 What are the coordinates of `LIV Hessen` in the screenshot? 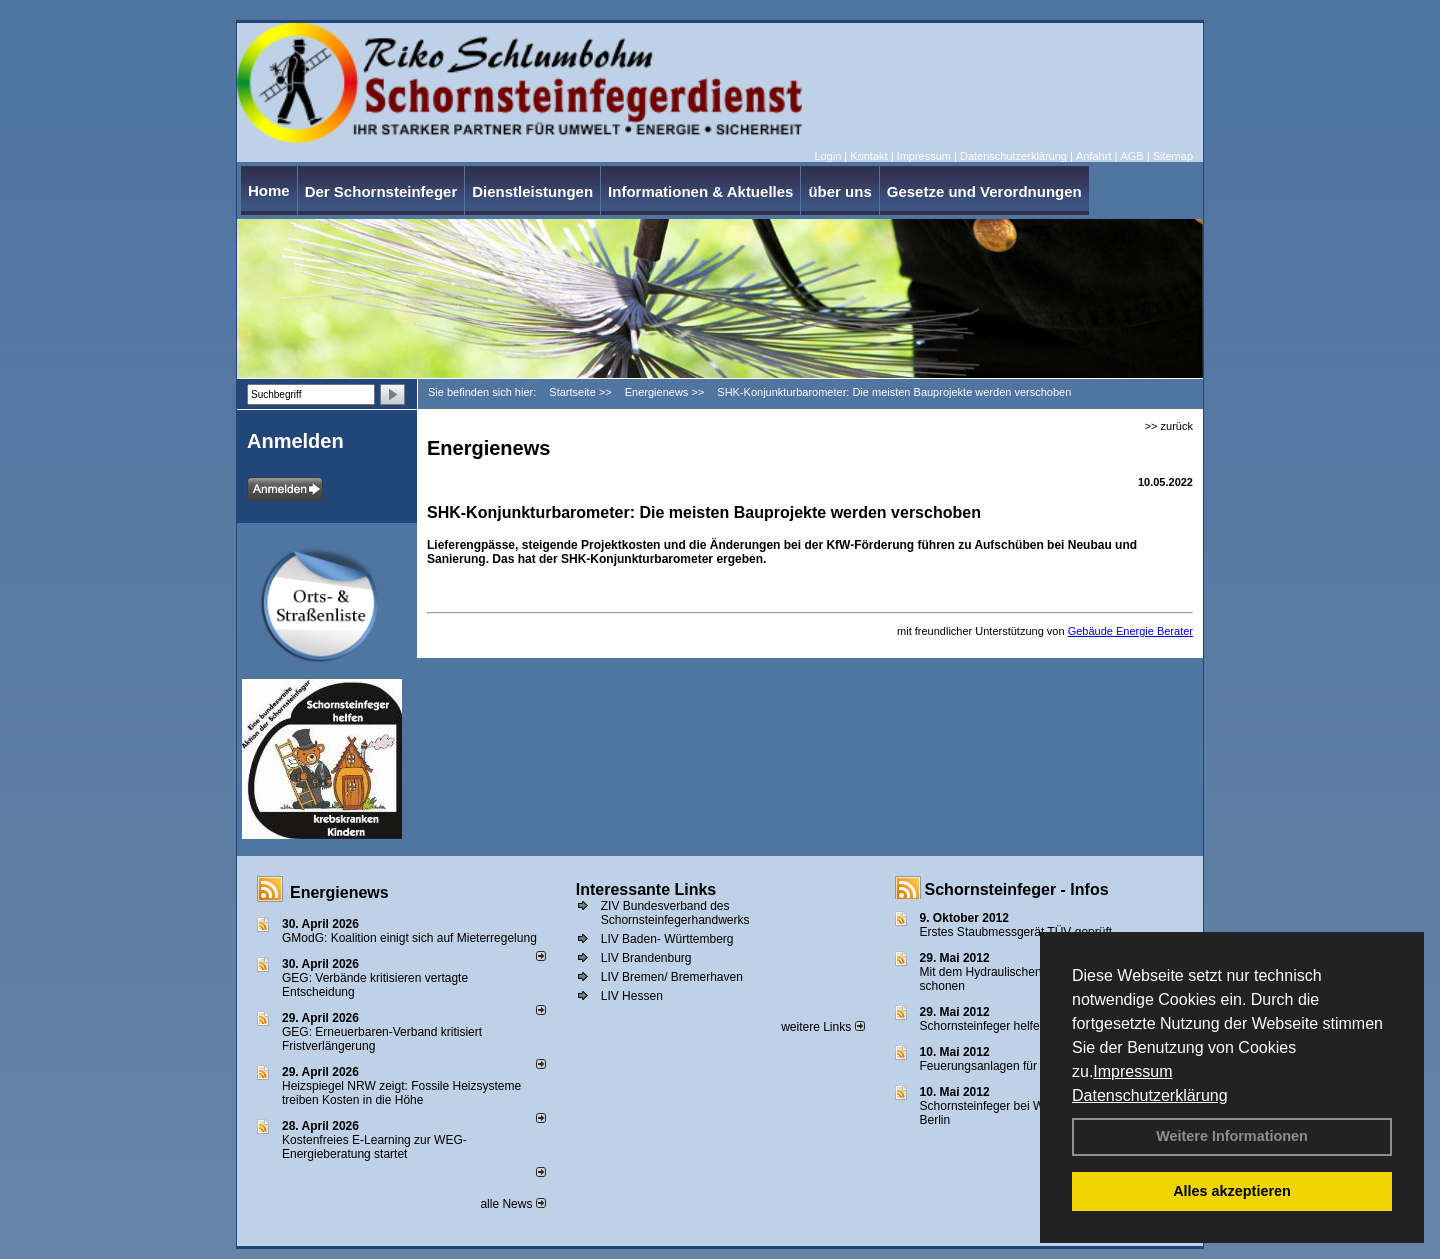 It's located at (632, 996).